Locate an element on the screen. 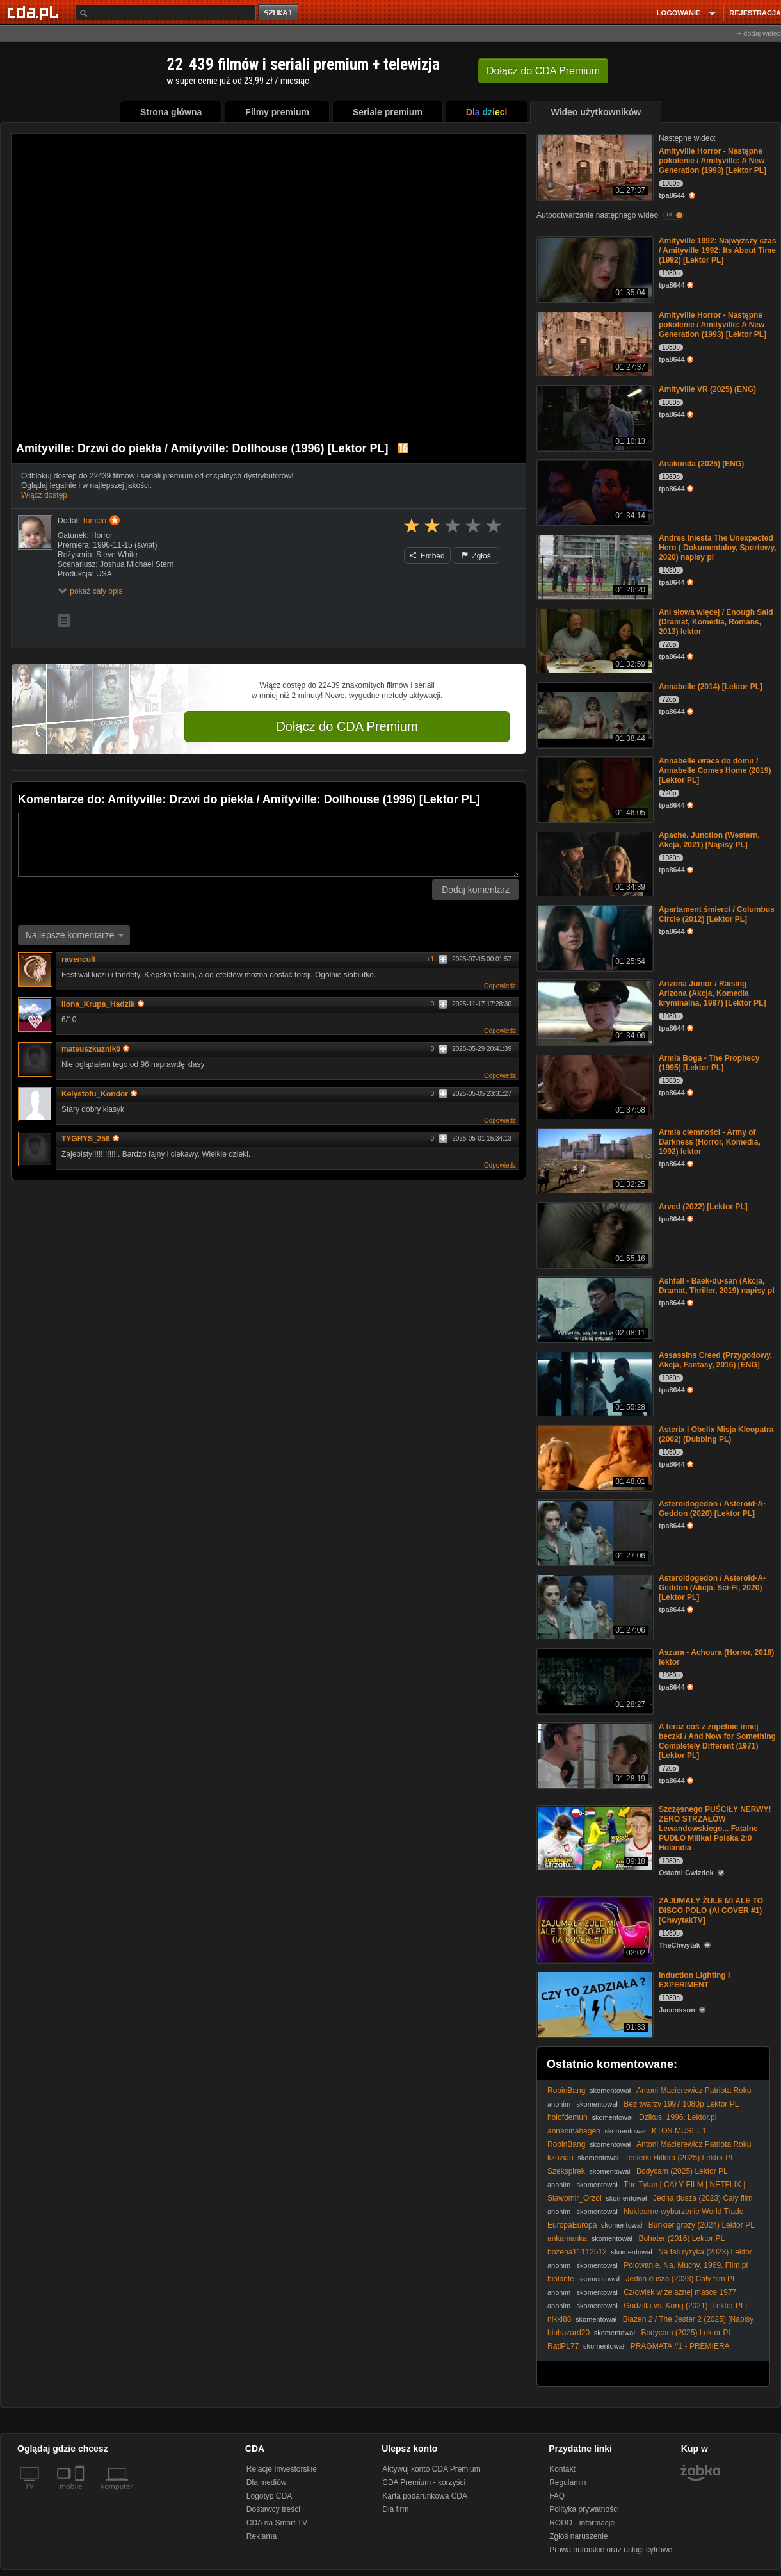 Image resolution: width=781 pixels, height=2576 pixels. Ashfall - Baek-du-san (Akcja, Dramat, Thriller, 2019) napisy pl is located at coordinates (717, 1285).